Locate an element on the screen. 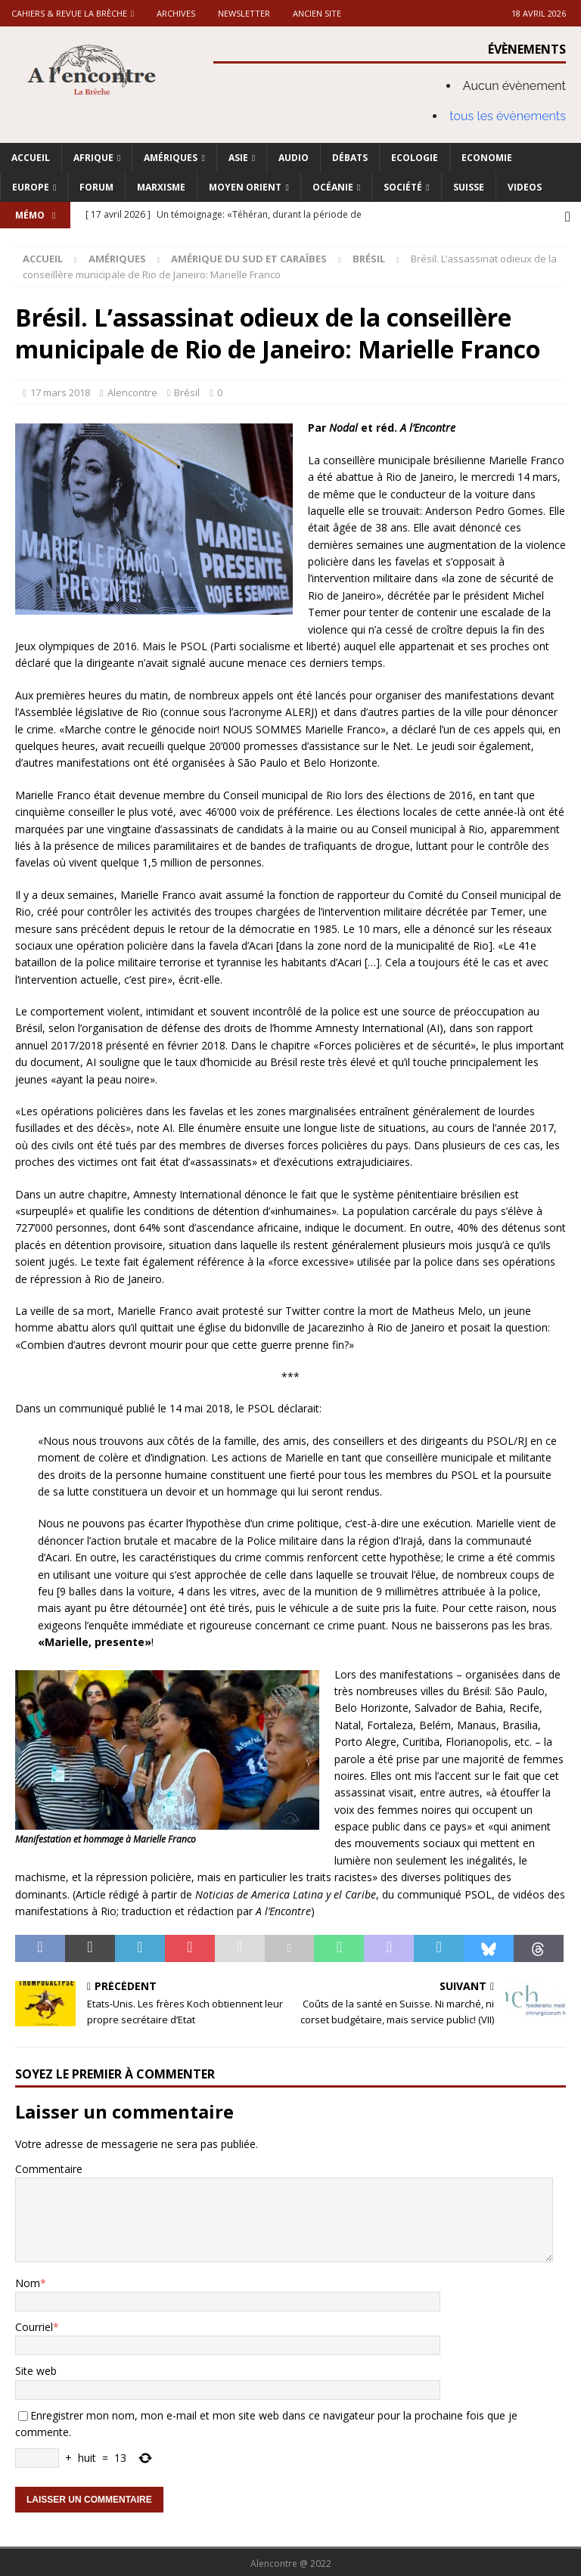 This screenshot has height=2576, width=581. Afrique is located at coordinates (93, 157).